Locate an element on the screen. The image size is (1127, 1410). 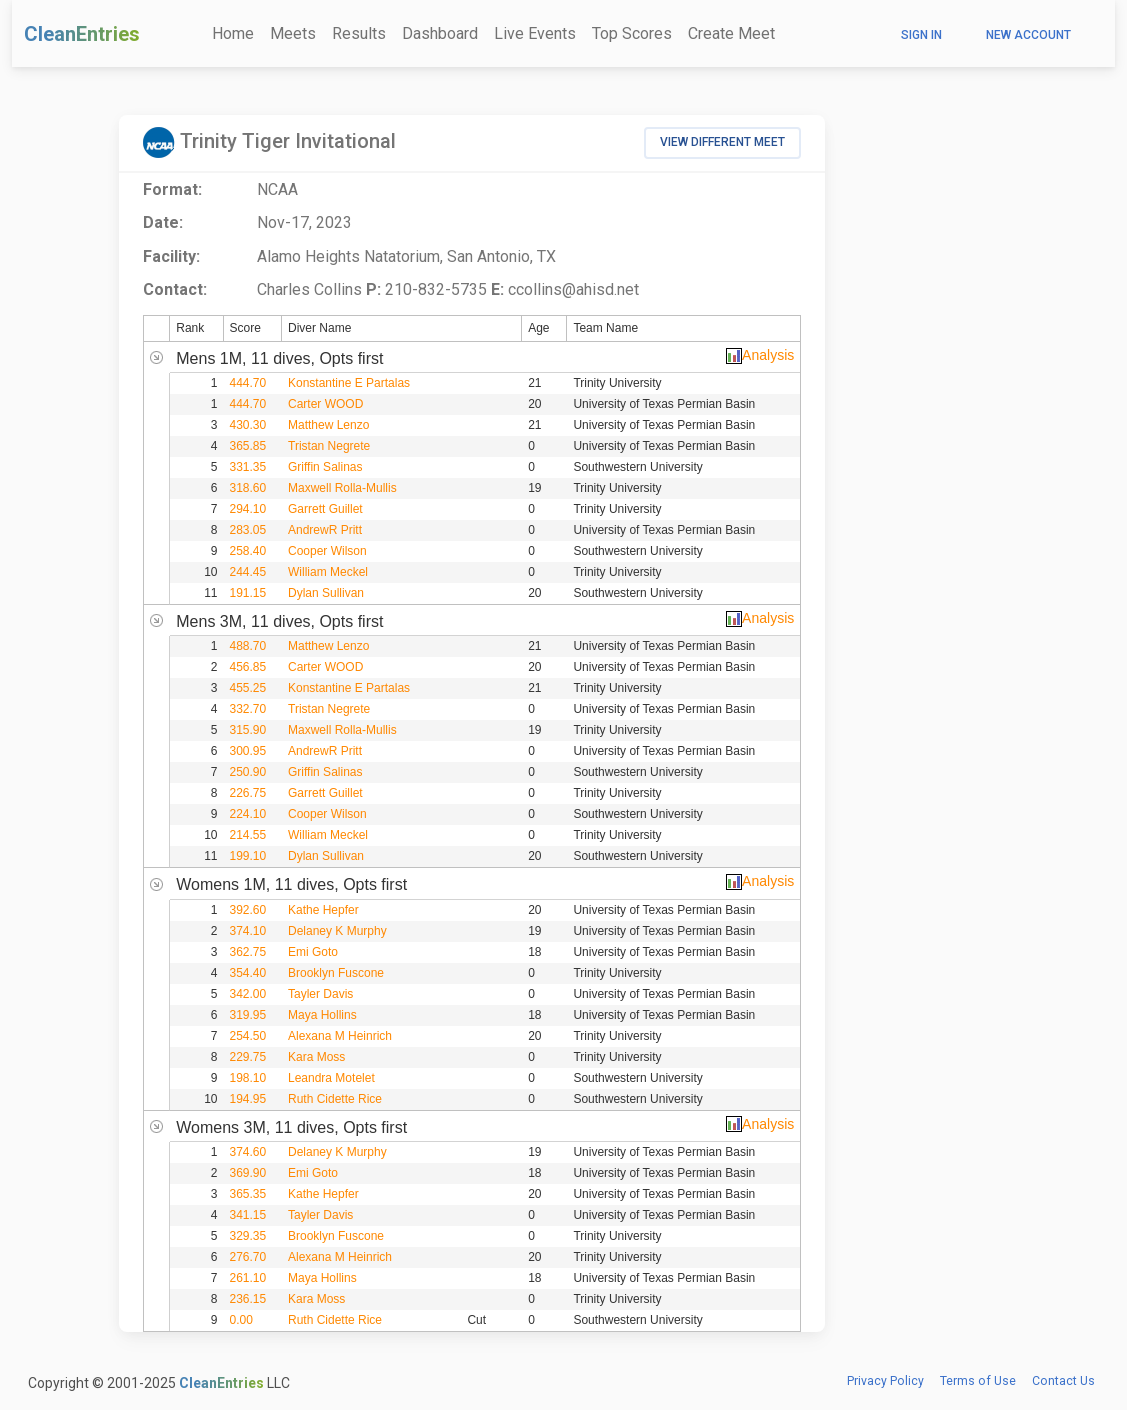
365.35 is located at coordinates (248, 1194).